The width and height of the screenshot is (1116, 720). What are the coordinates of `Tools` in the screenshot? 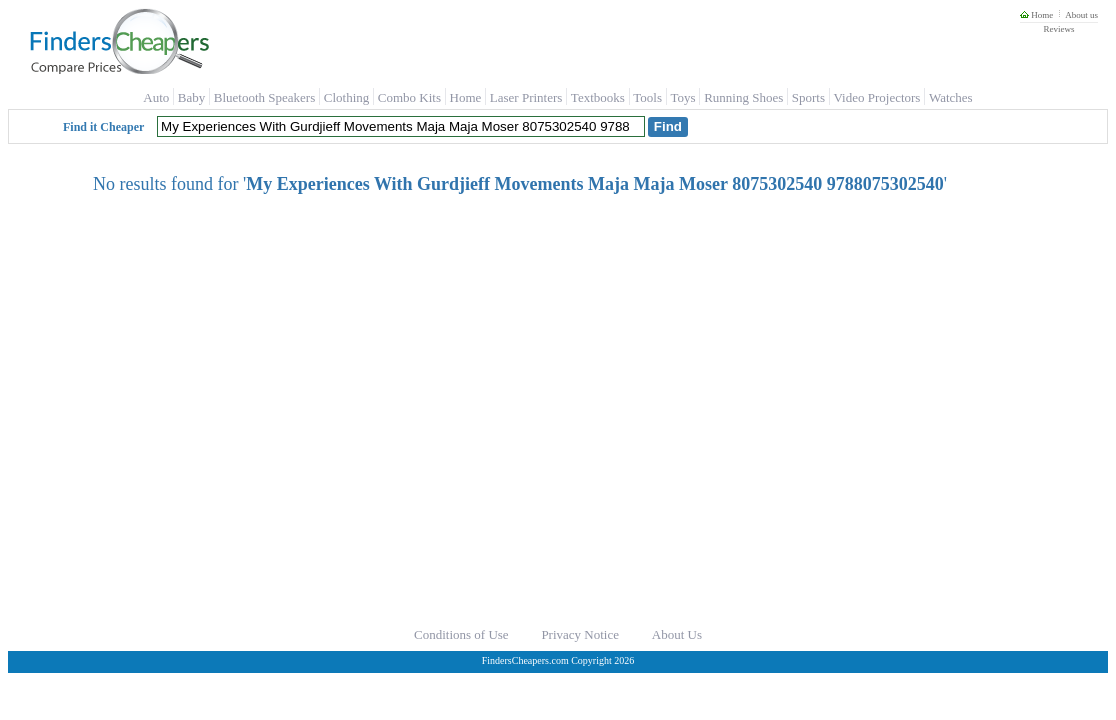 It's located at (647, 97).